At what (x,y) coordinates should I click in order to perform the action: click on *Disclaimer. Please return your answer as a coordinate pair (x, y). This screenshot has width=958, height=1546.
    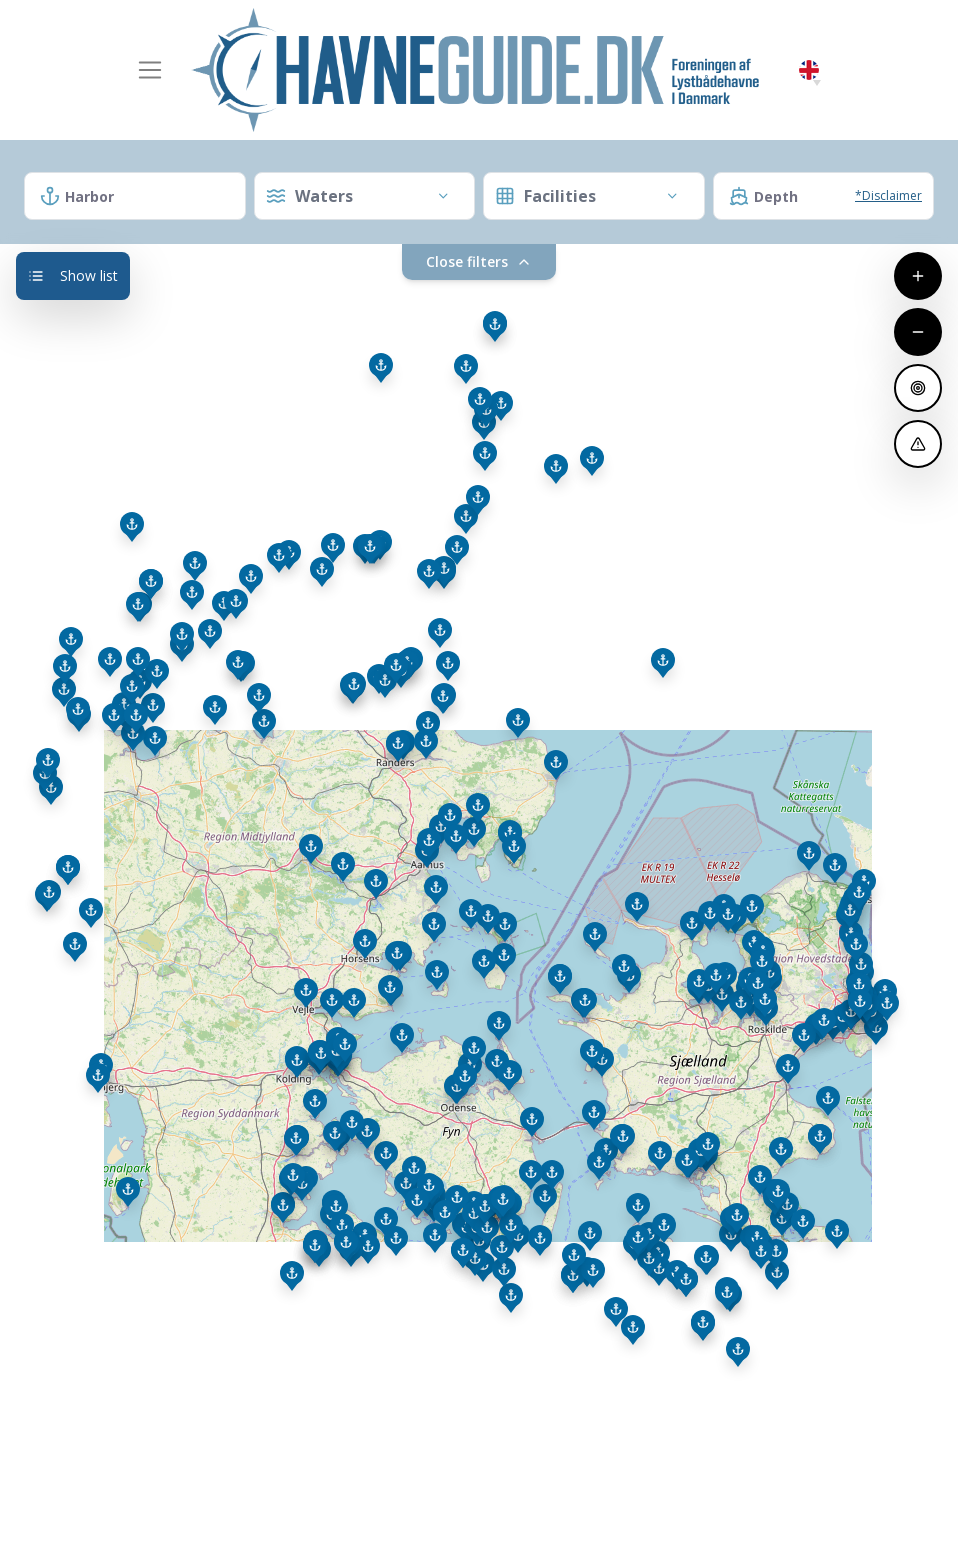
    Looking at the image, I should click on (888, 195).